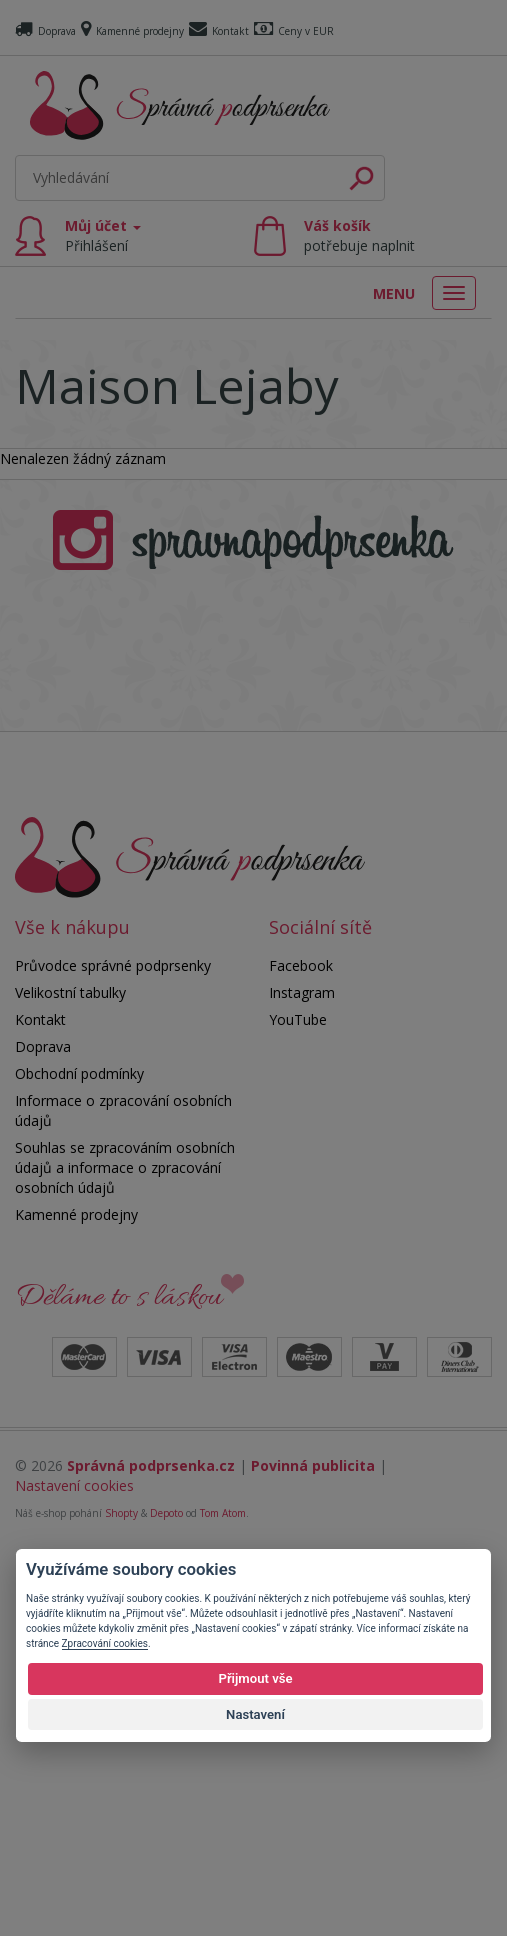 This screenshot has width=507, height=1936. I want to click on Shopty, so click(121, 1894).